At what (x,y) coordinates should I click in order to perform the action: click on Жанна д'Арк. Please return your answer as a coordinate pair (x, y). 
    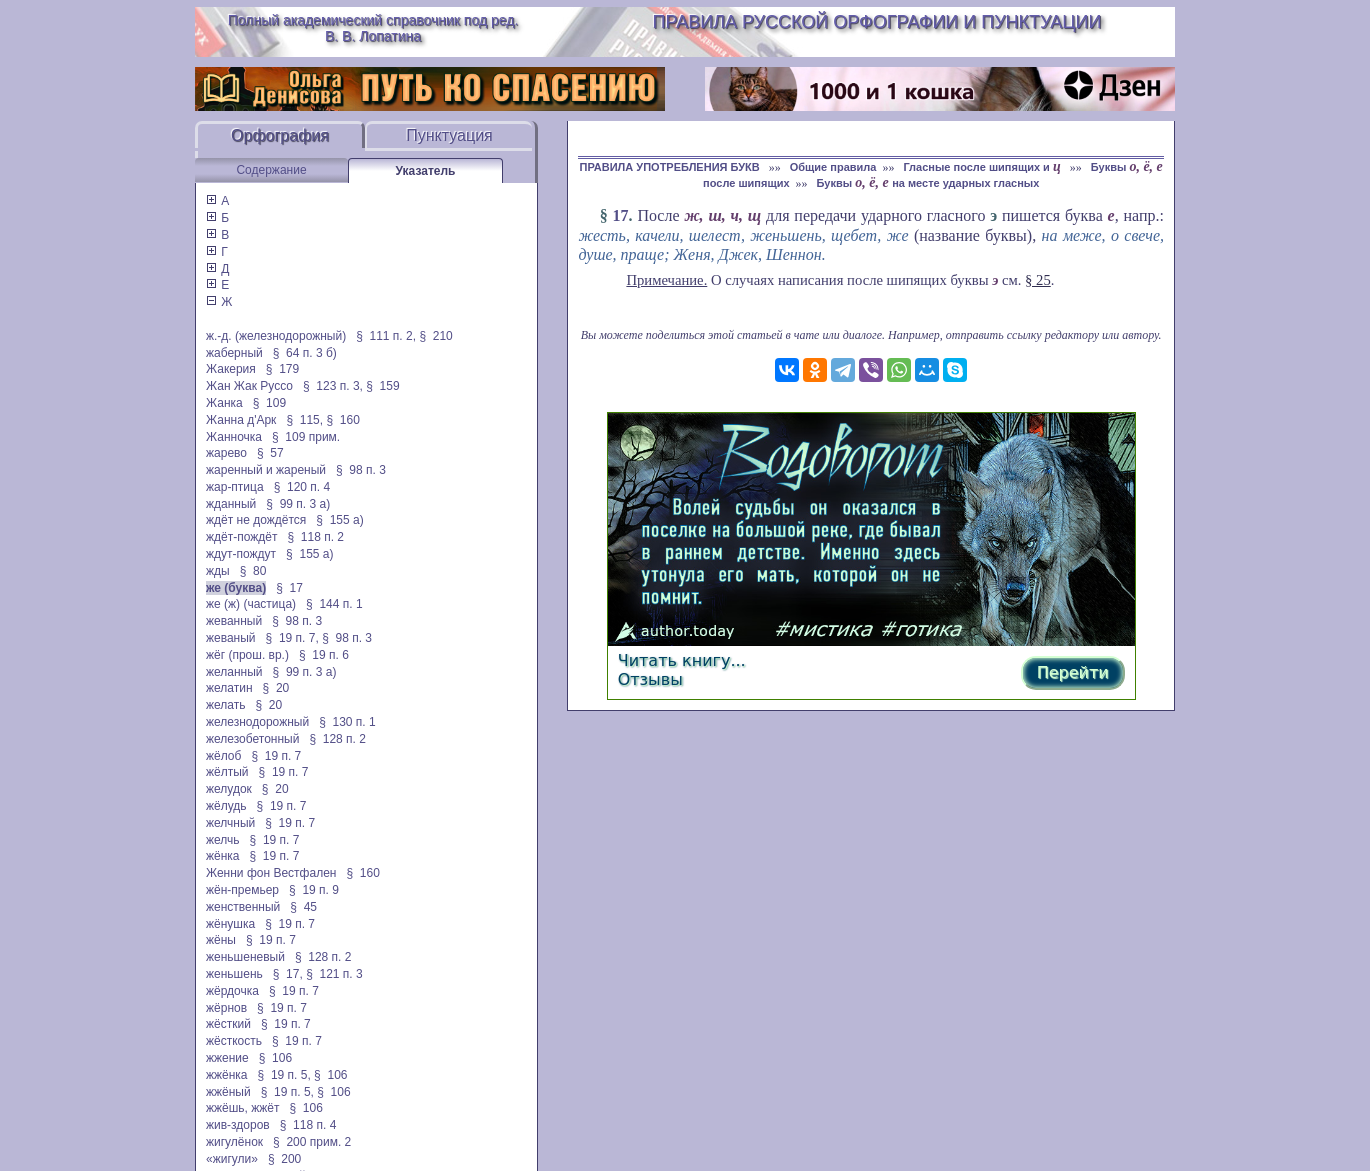
    Looking at the image, I should click on (241, 420).